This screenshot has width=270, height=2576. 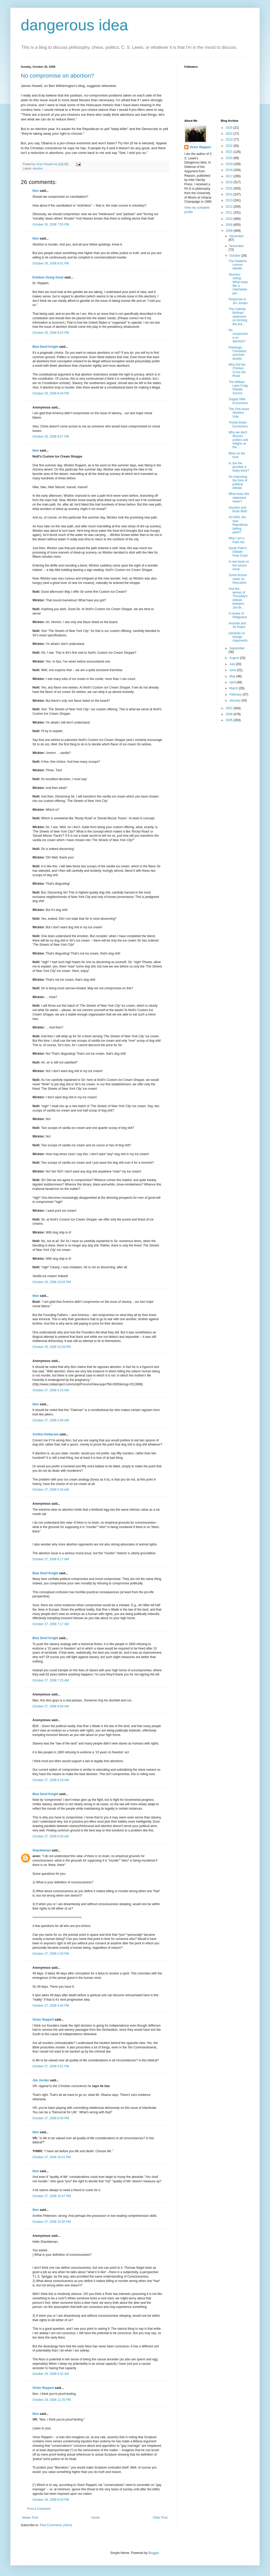 What do you see at coordinates (38, 2509) in the screenshot?
I see `Post a Comment` at bounding box center [38, 2509].